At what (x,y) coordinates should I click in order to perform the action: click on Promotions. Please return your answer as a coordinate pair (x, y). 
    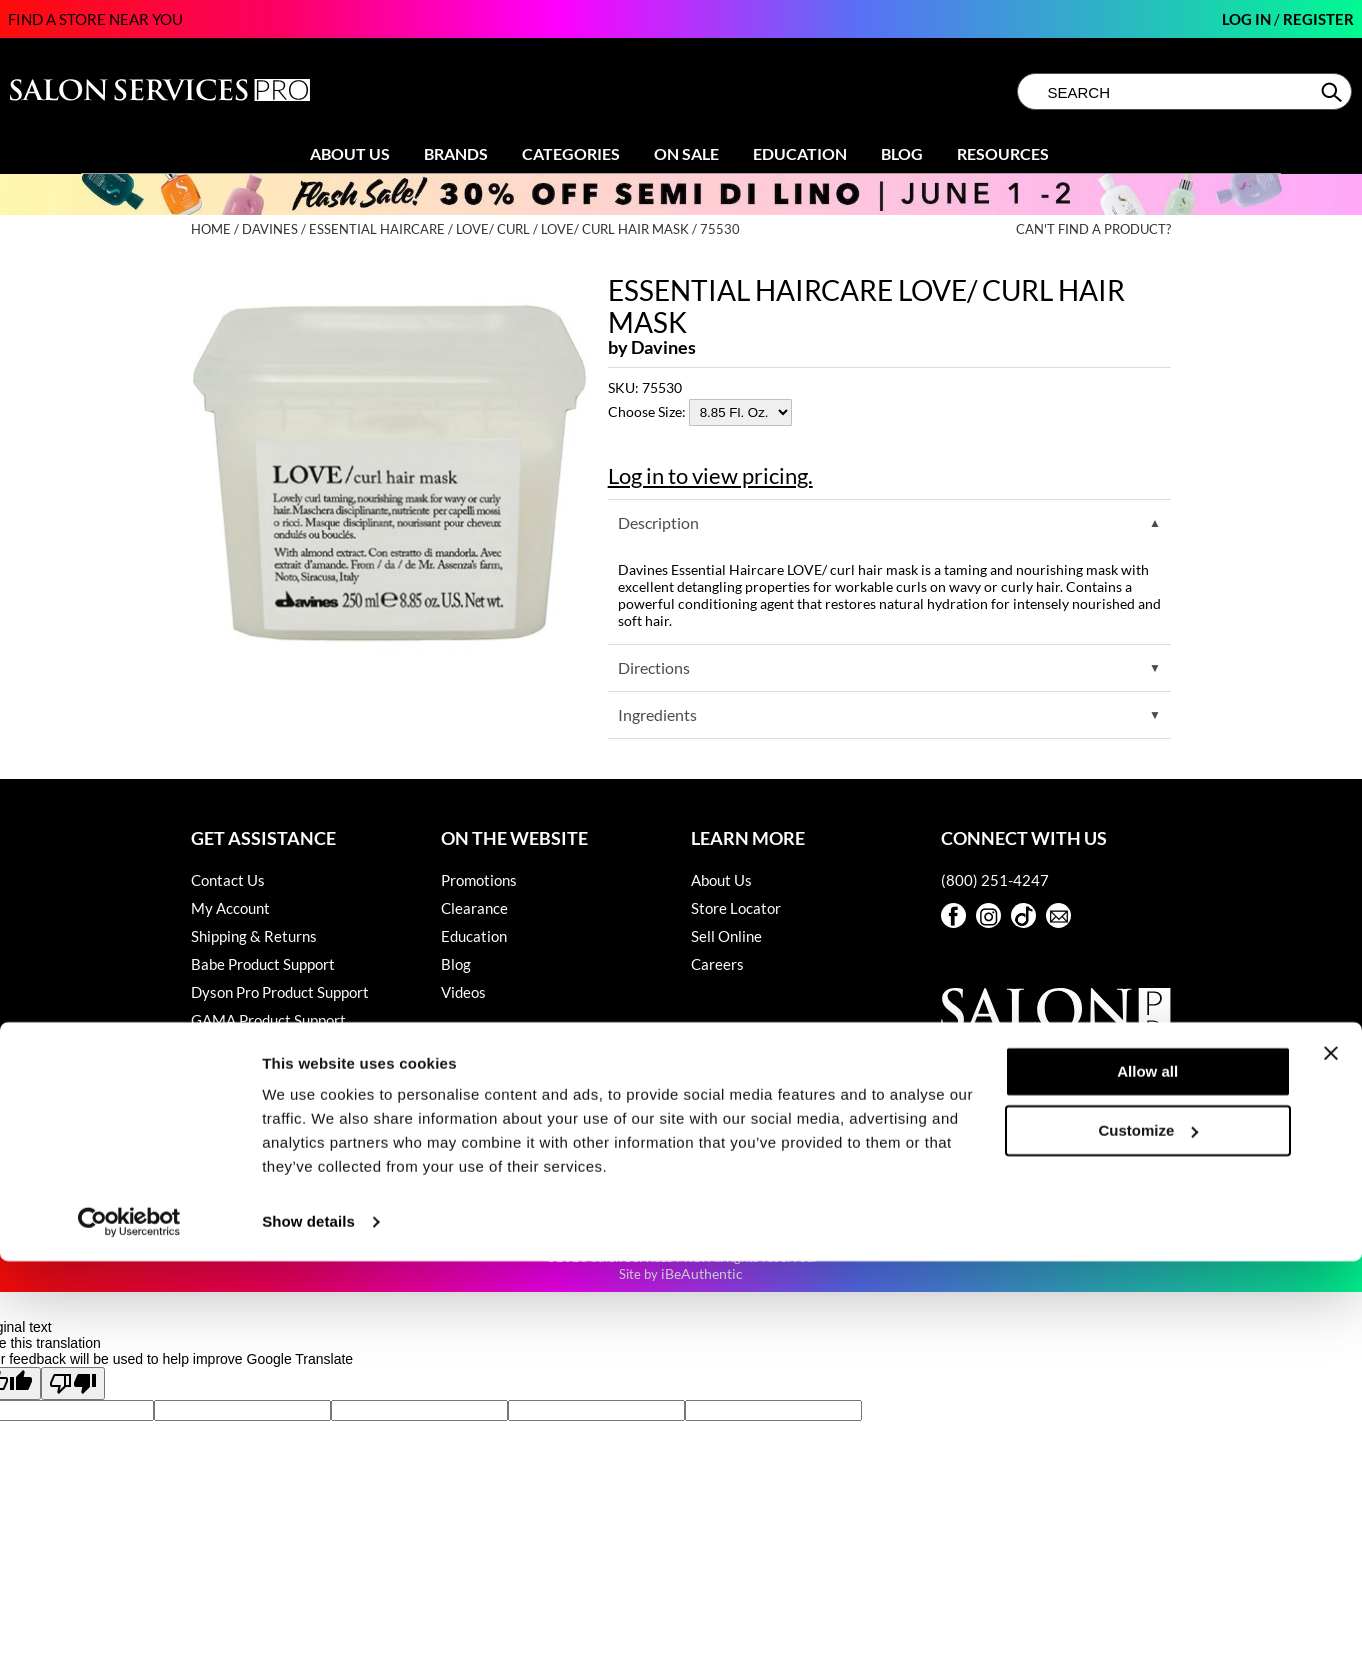
    Looking at the image, I should click on (479, 880).